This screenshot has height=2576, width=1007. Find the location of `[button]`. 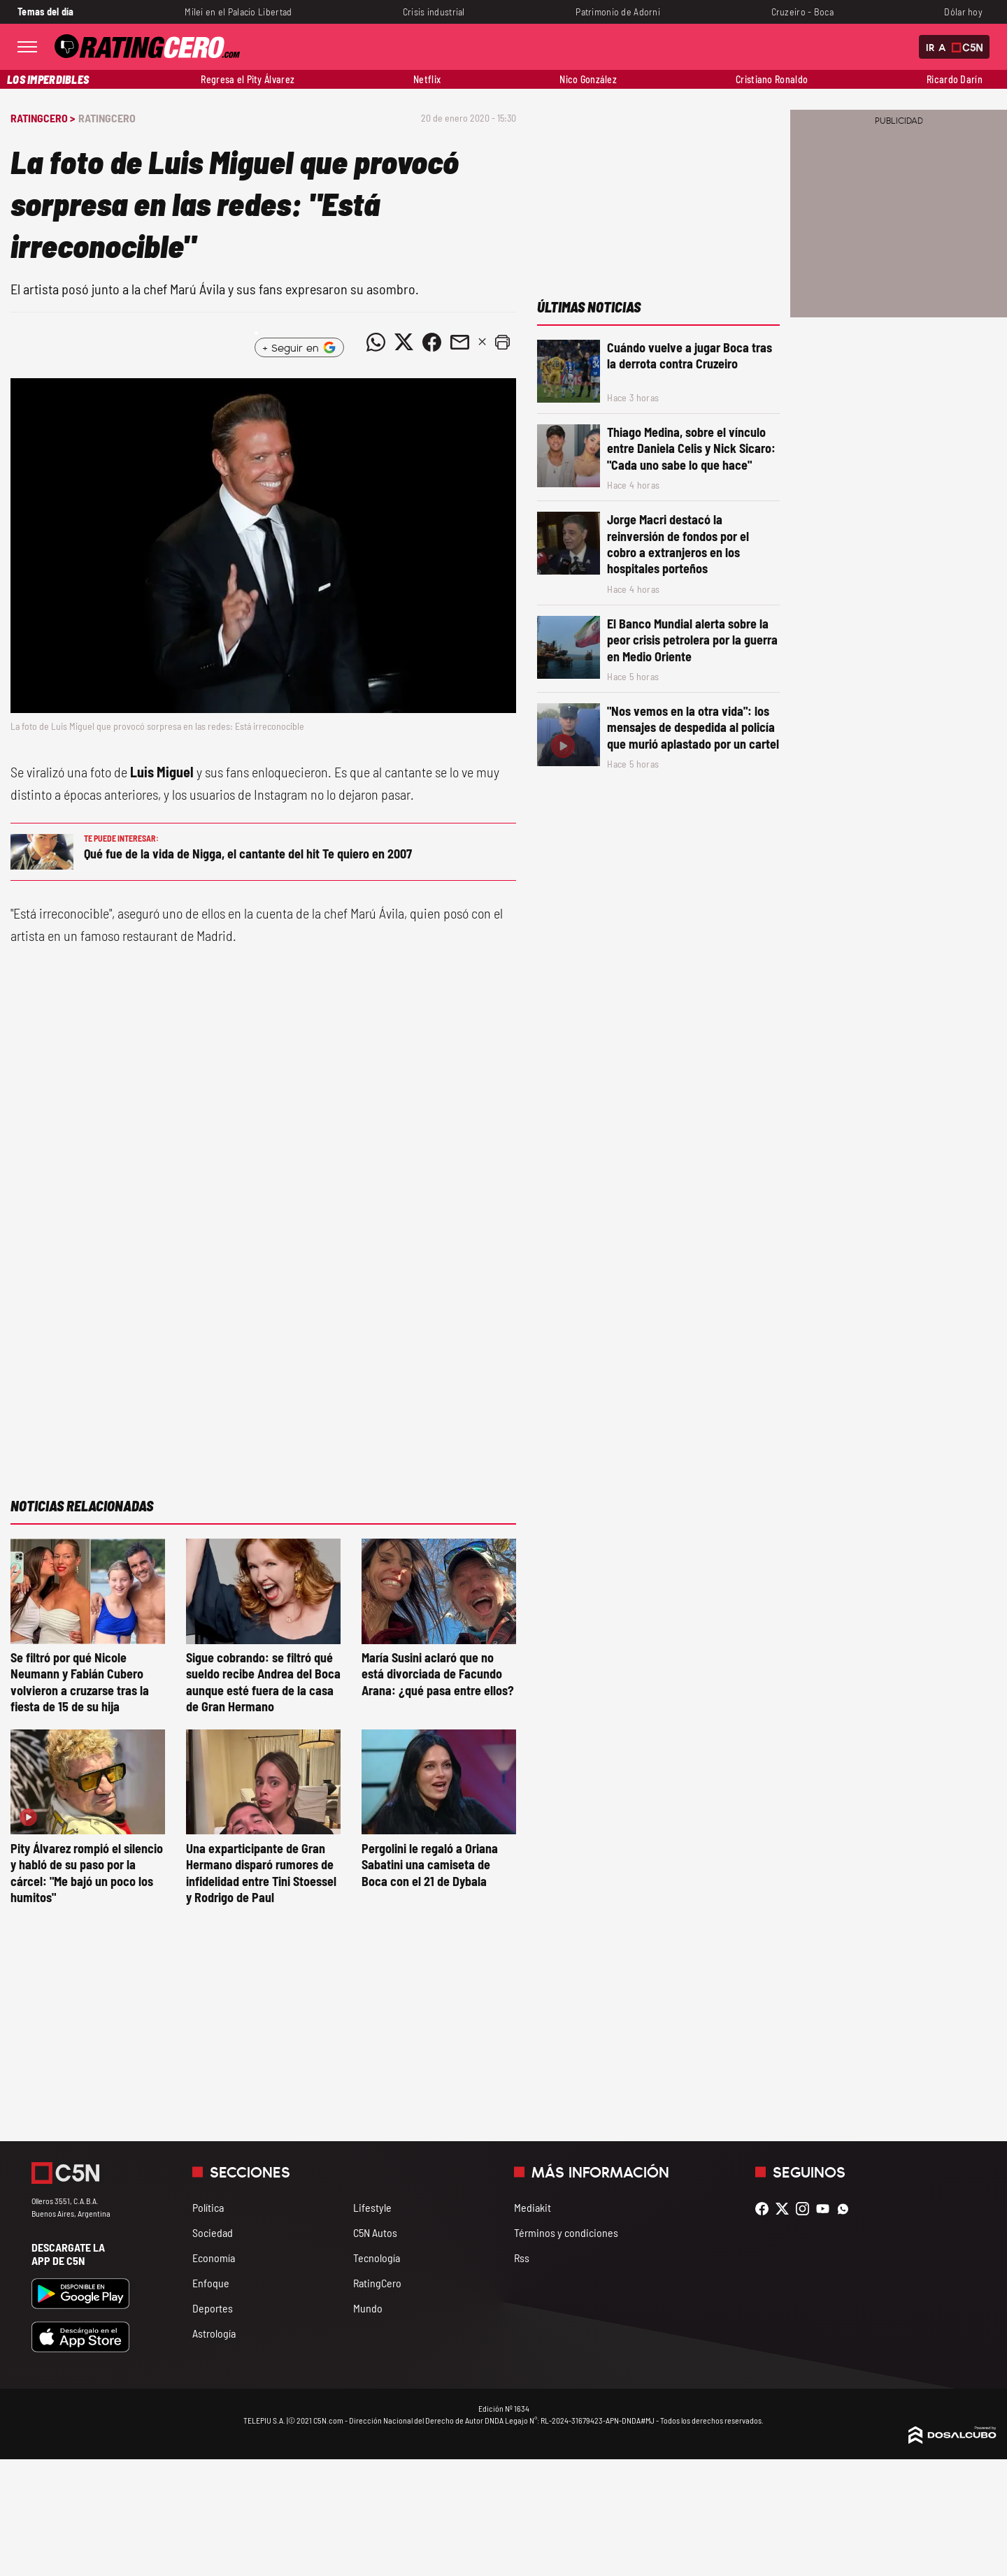

[button] is located at coordinates (502, 342).